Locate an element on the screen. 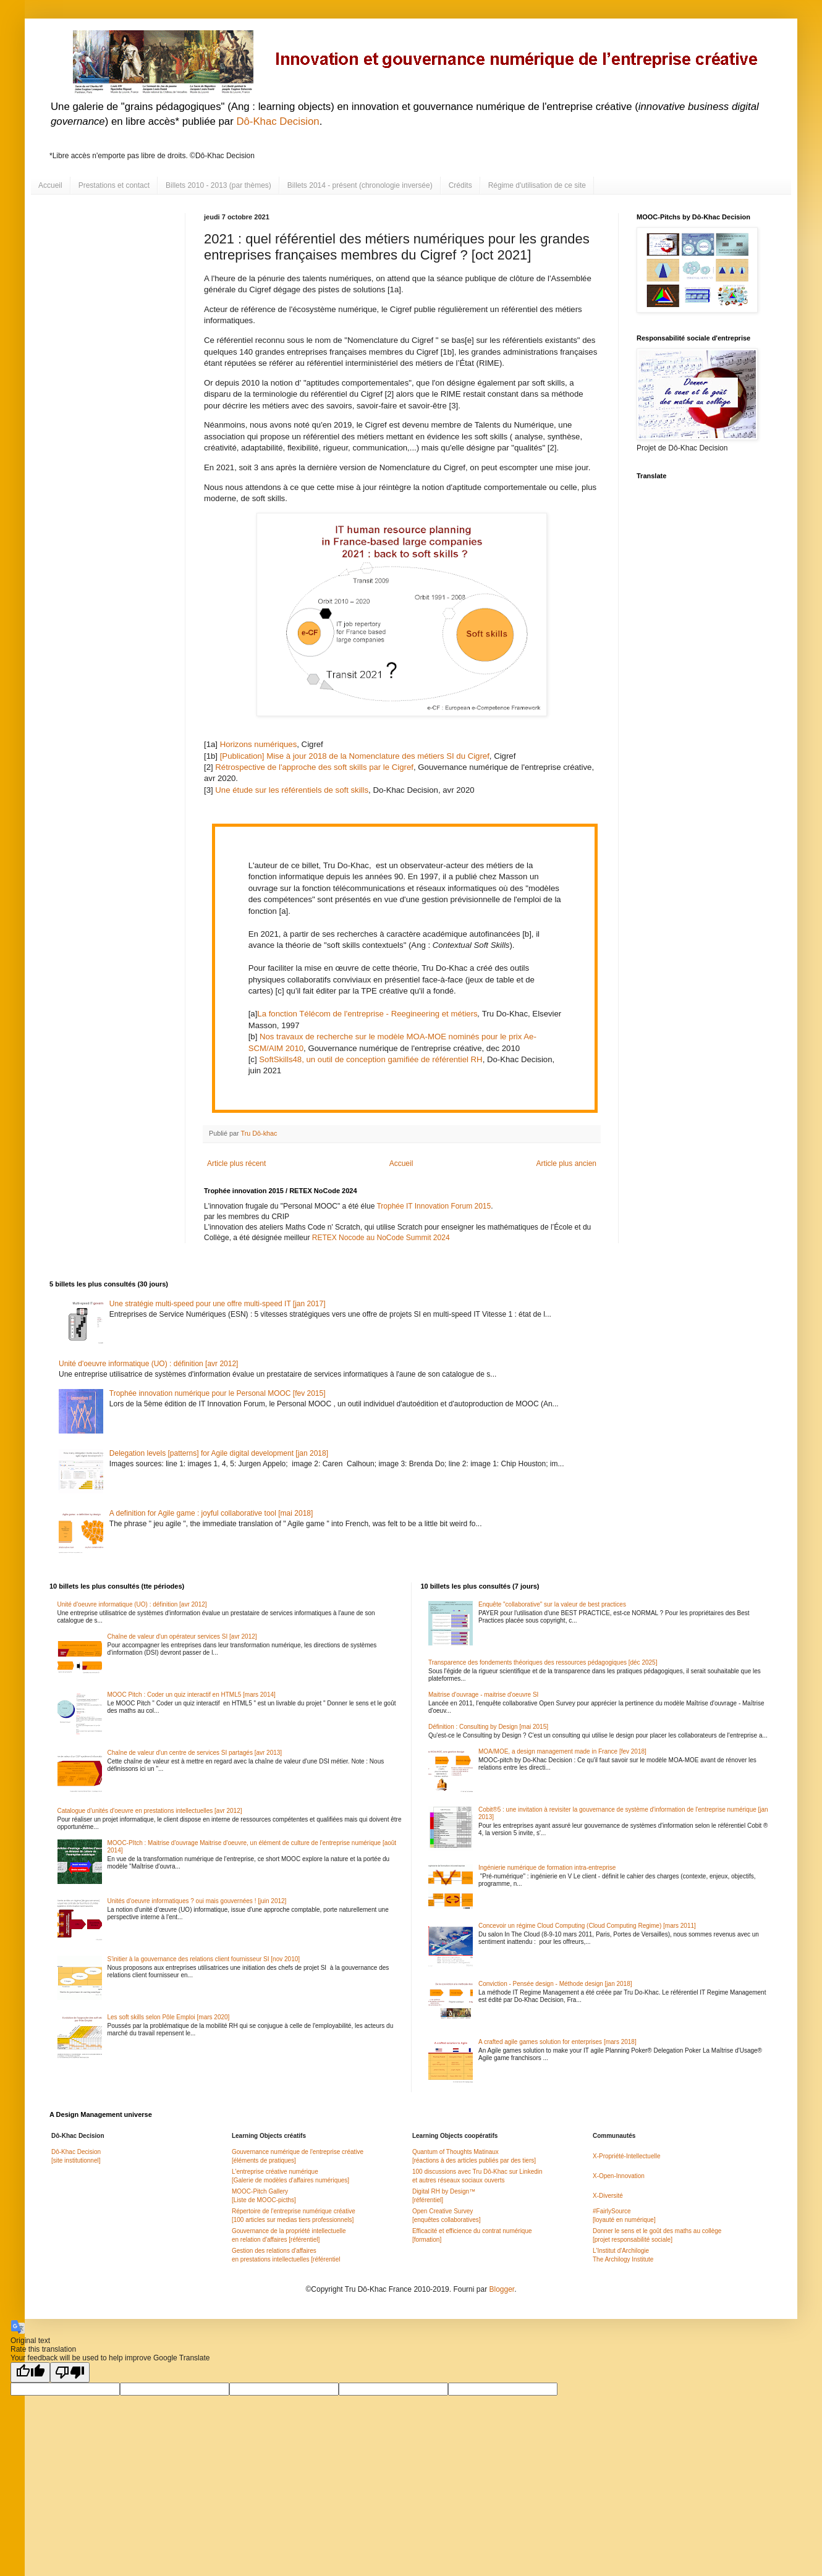 Image resolution: width=822 pixels, height=2576 pixels. [Good translation] is located at coordinates (30, 2372).